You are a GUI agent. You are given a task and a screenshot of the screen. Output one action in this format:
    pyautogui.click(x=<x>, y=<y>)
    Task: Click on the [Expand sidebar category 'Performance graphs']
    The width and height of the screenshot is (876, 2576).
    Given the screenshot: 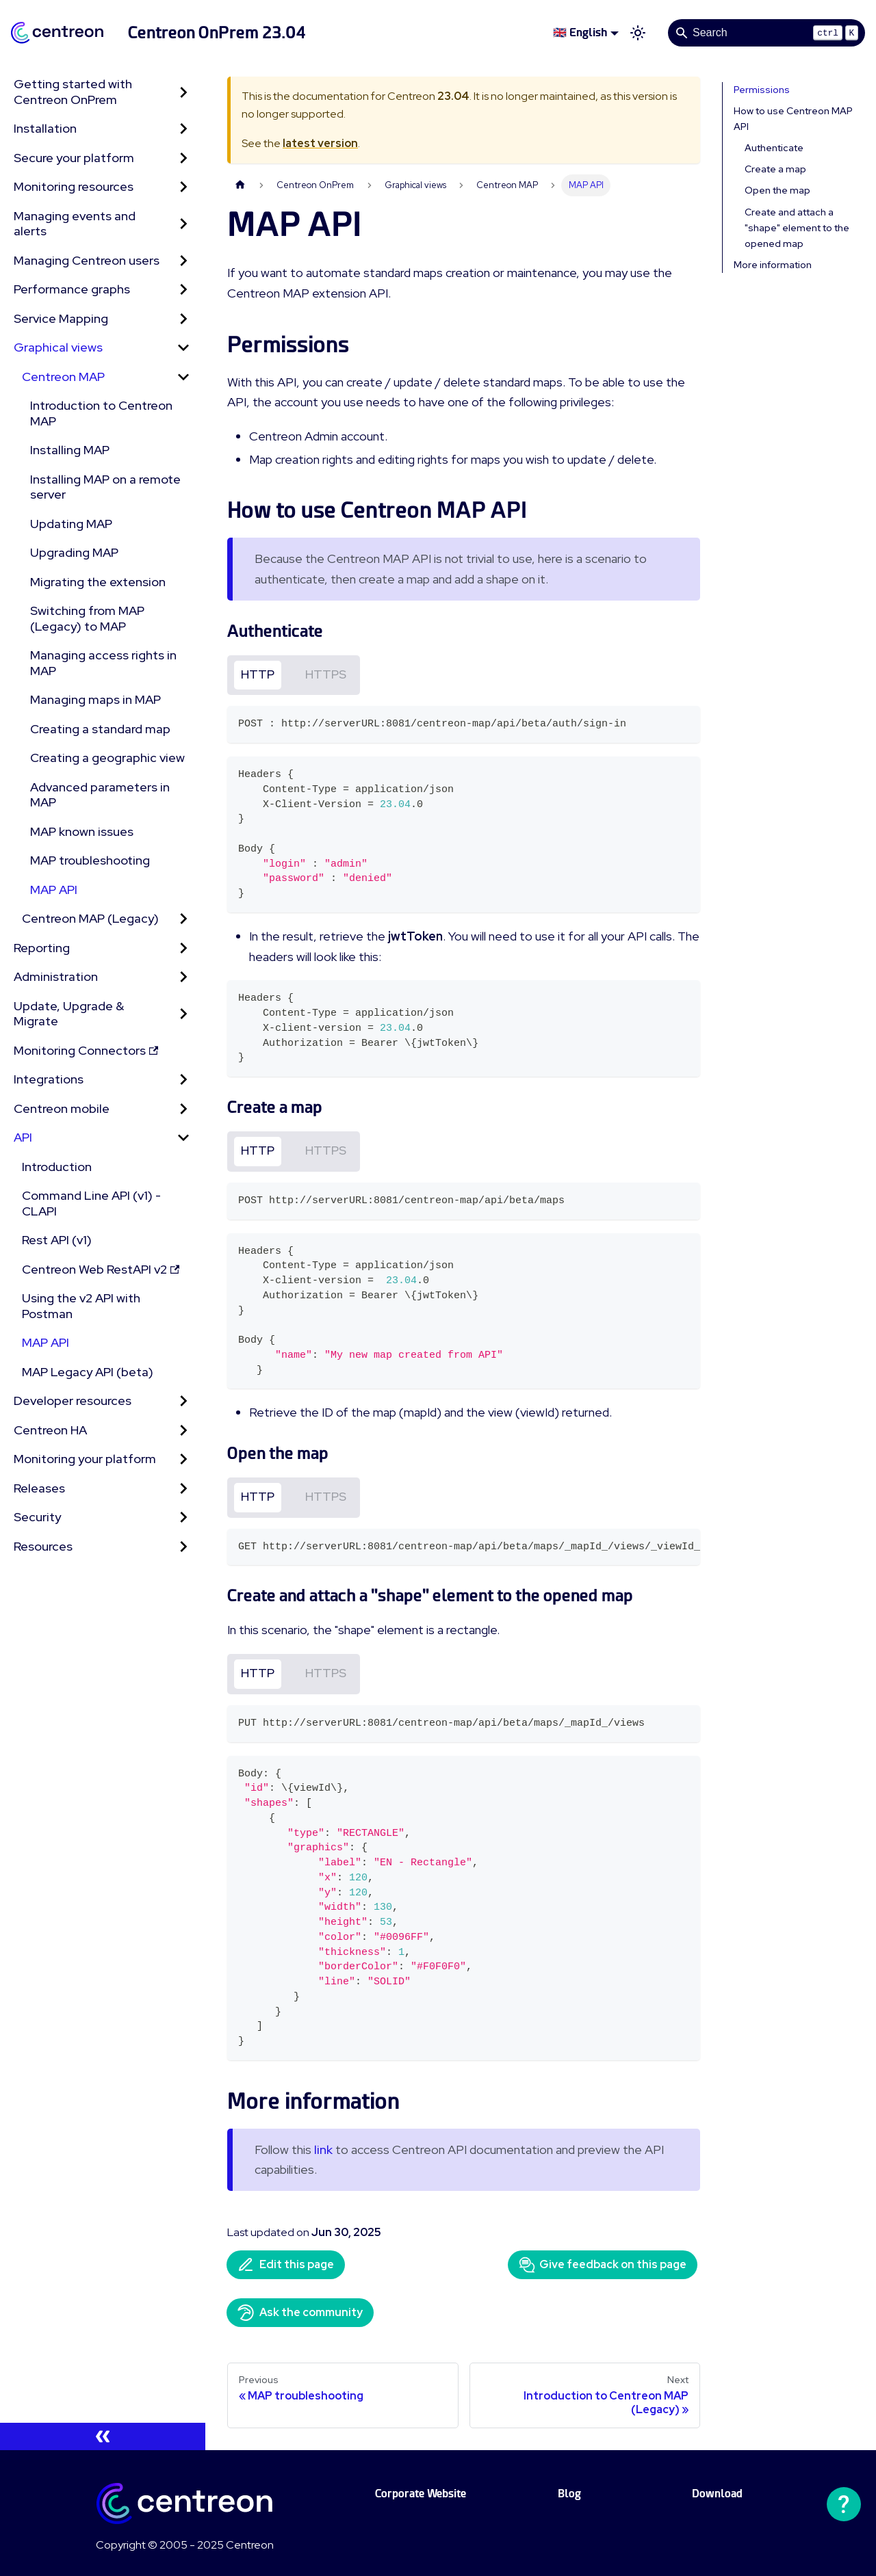 What is the action you would take?
    pyautogui.click(x=183, y=289)
    